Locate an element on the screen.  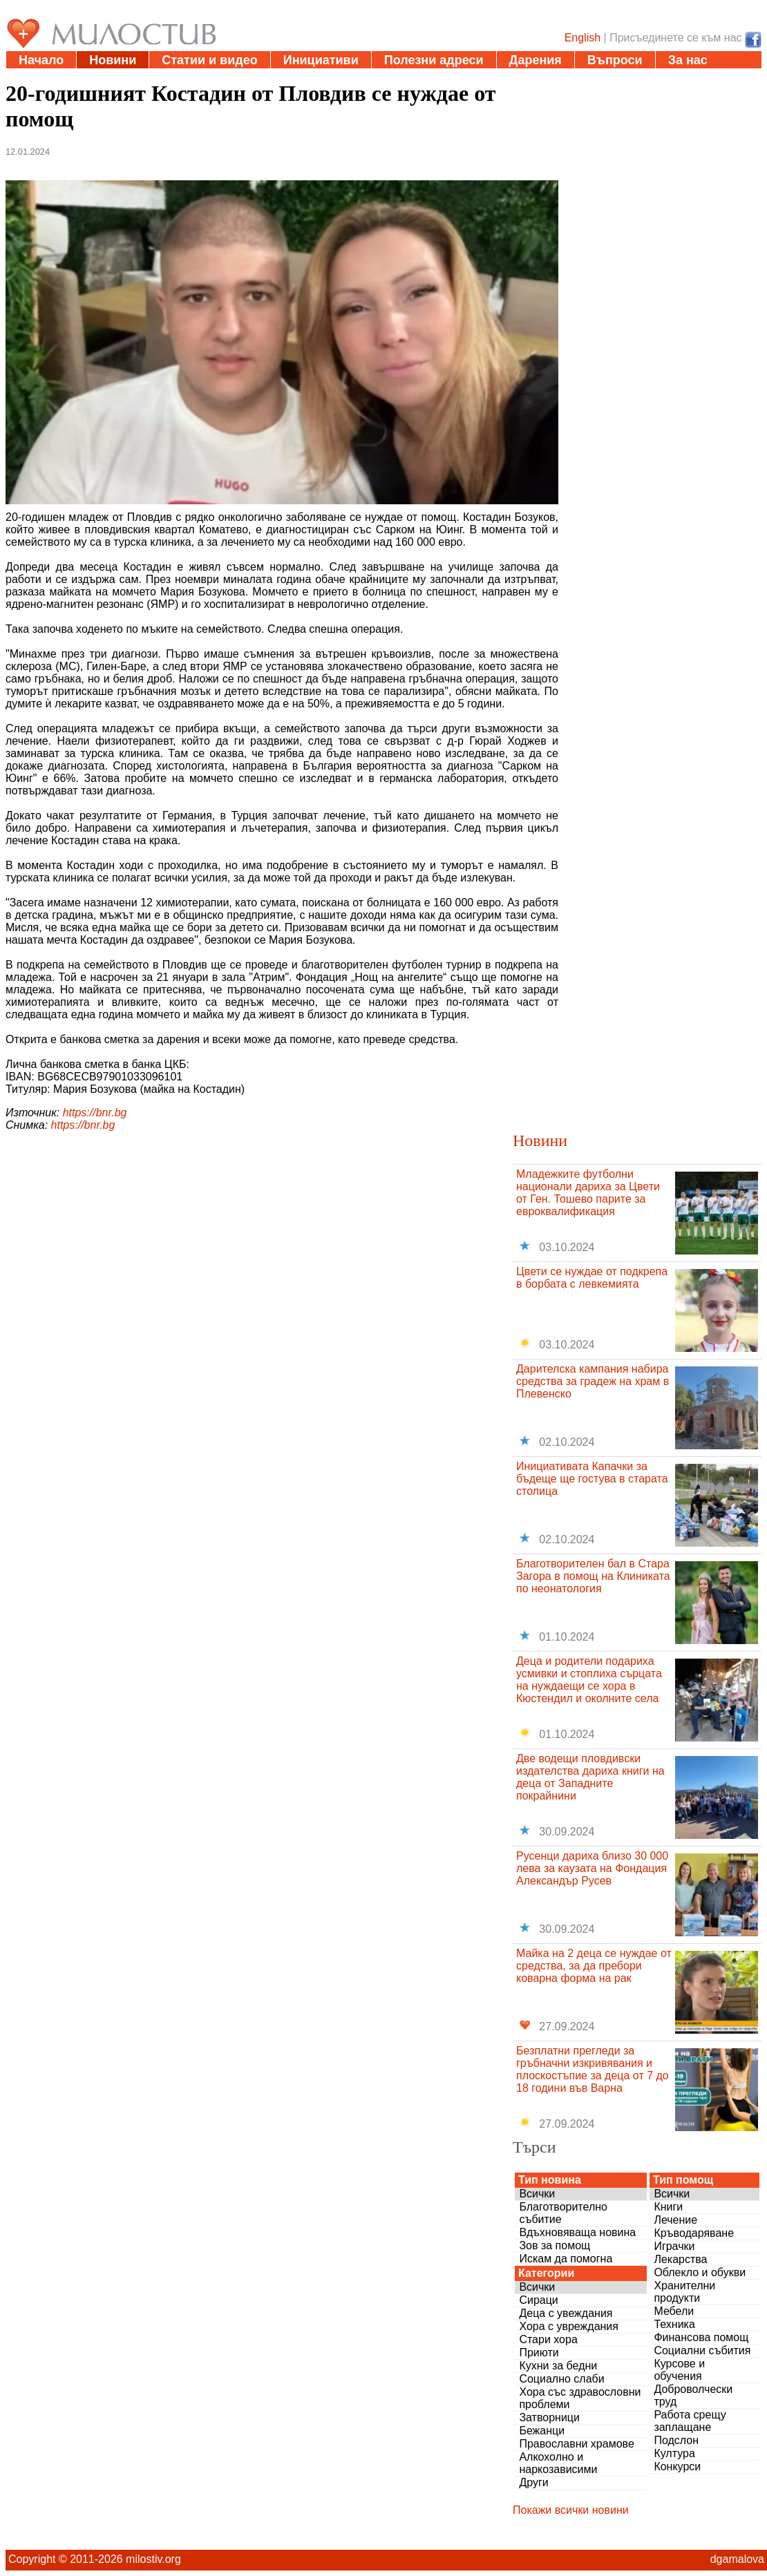
Подслон is located at coordinates (676, 2440).